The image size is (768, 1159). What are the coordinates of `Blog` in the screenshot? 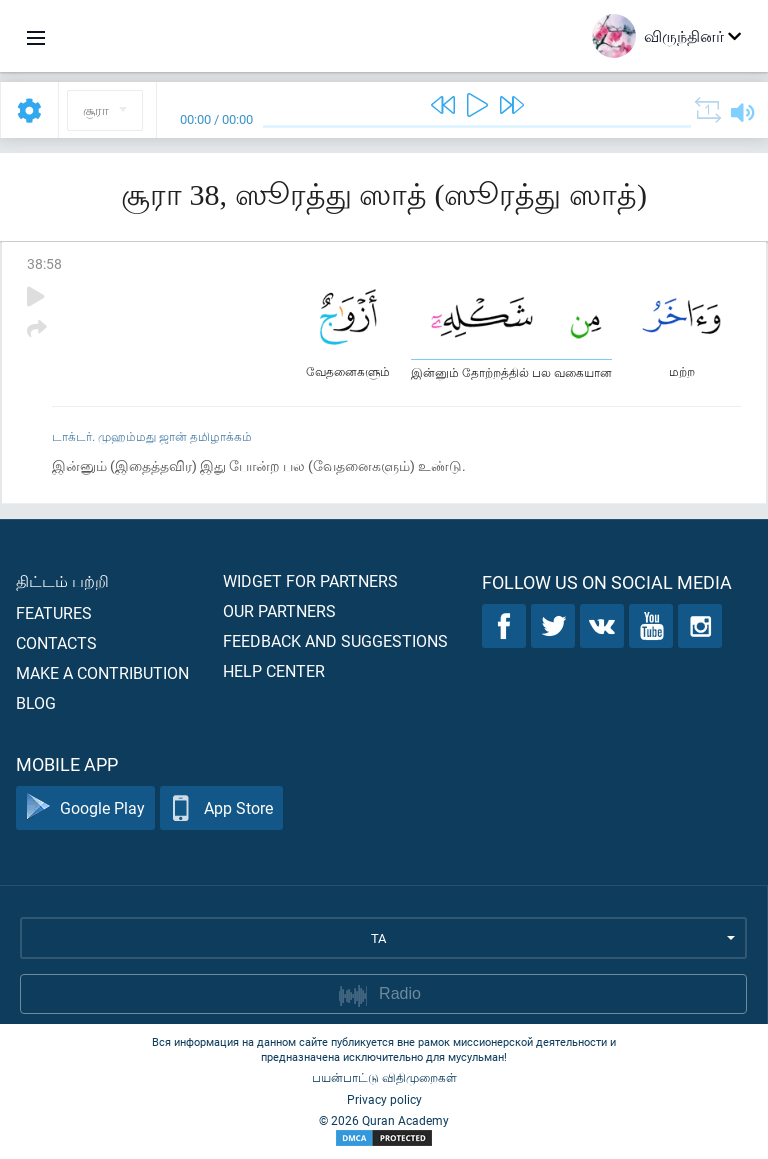 It's located at (36, 702).